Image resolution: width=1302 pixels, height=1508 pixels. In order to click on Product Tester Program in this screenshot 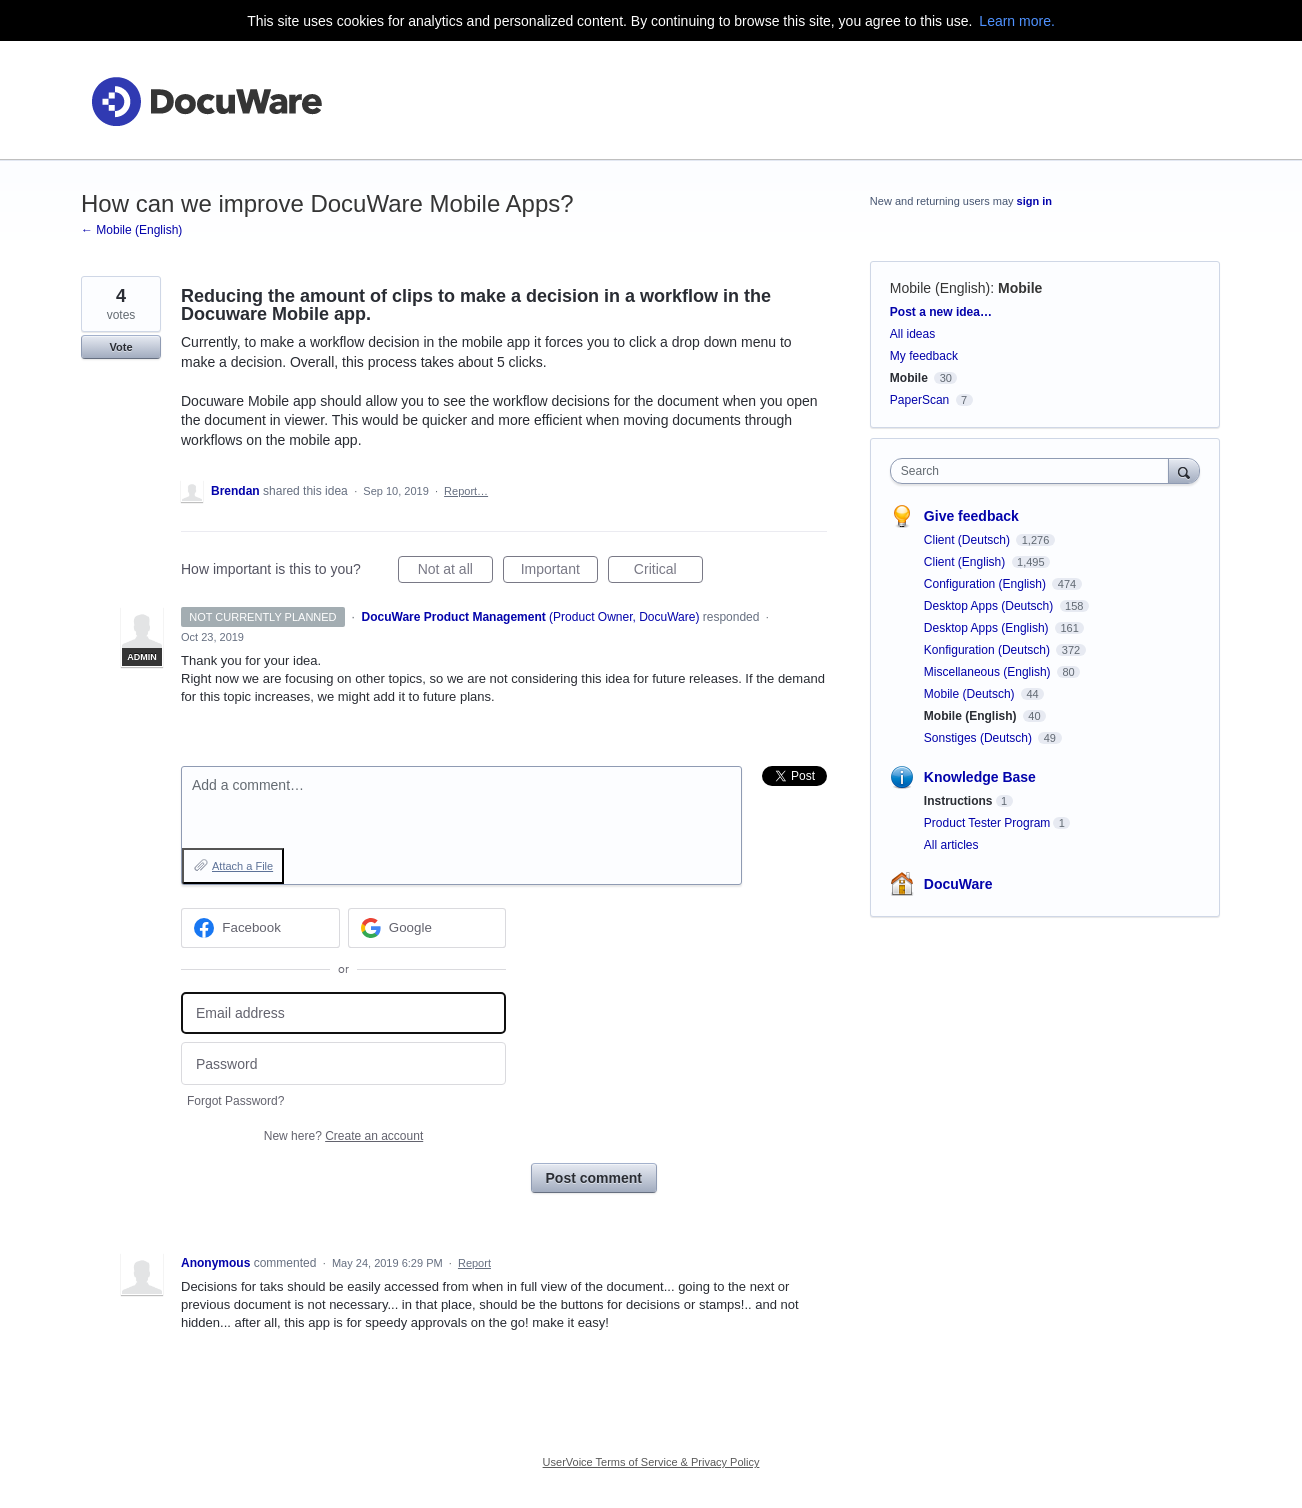, I will do `click(987, 823)`.